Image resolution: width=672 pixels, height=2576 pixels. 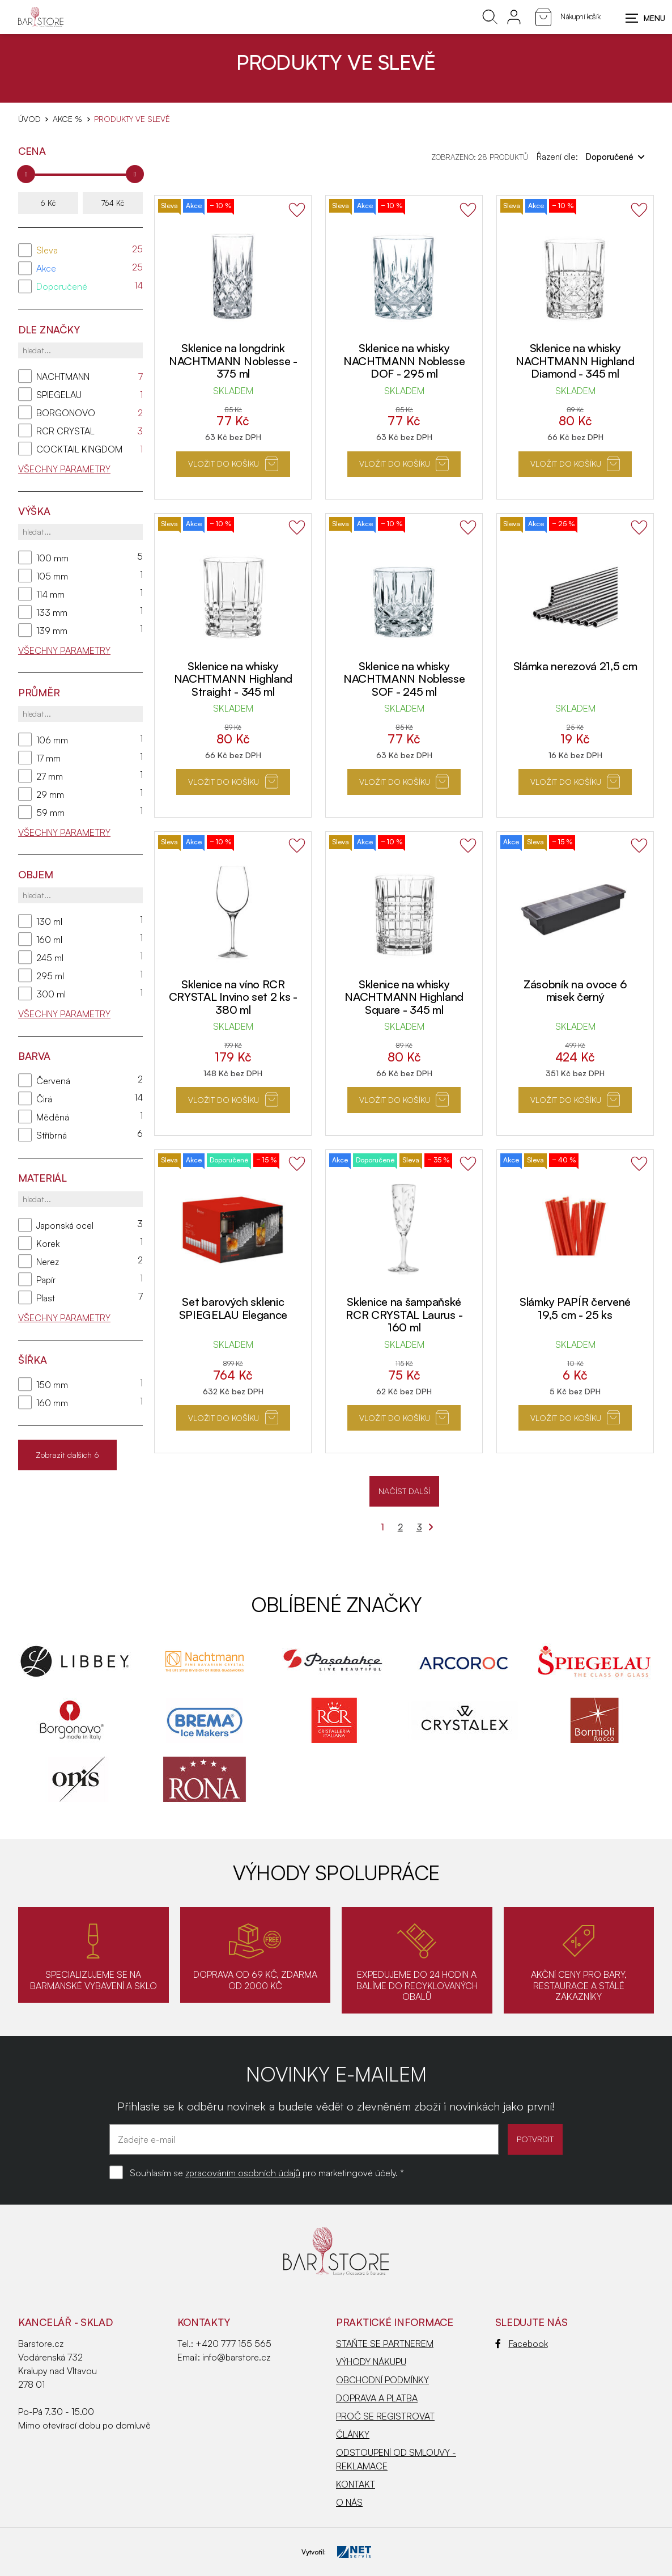 What do you see at coordinates (65, 2322) in the screenshot?
I see `KANCELÁŘ - SKLAD` at bounding box center [65, 2322].